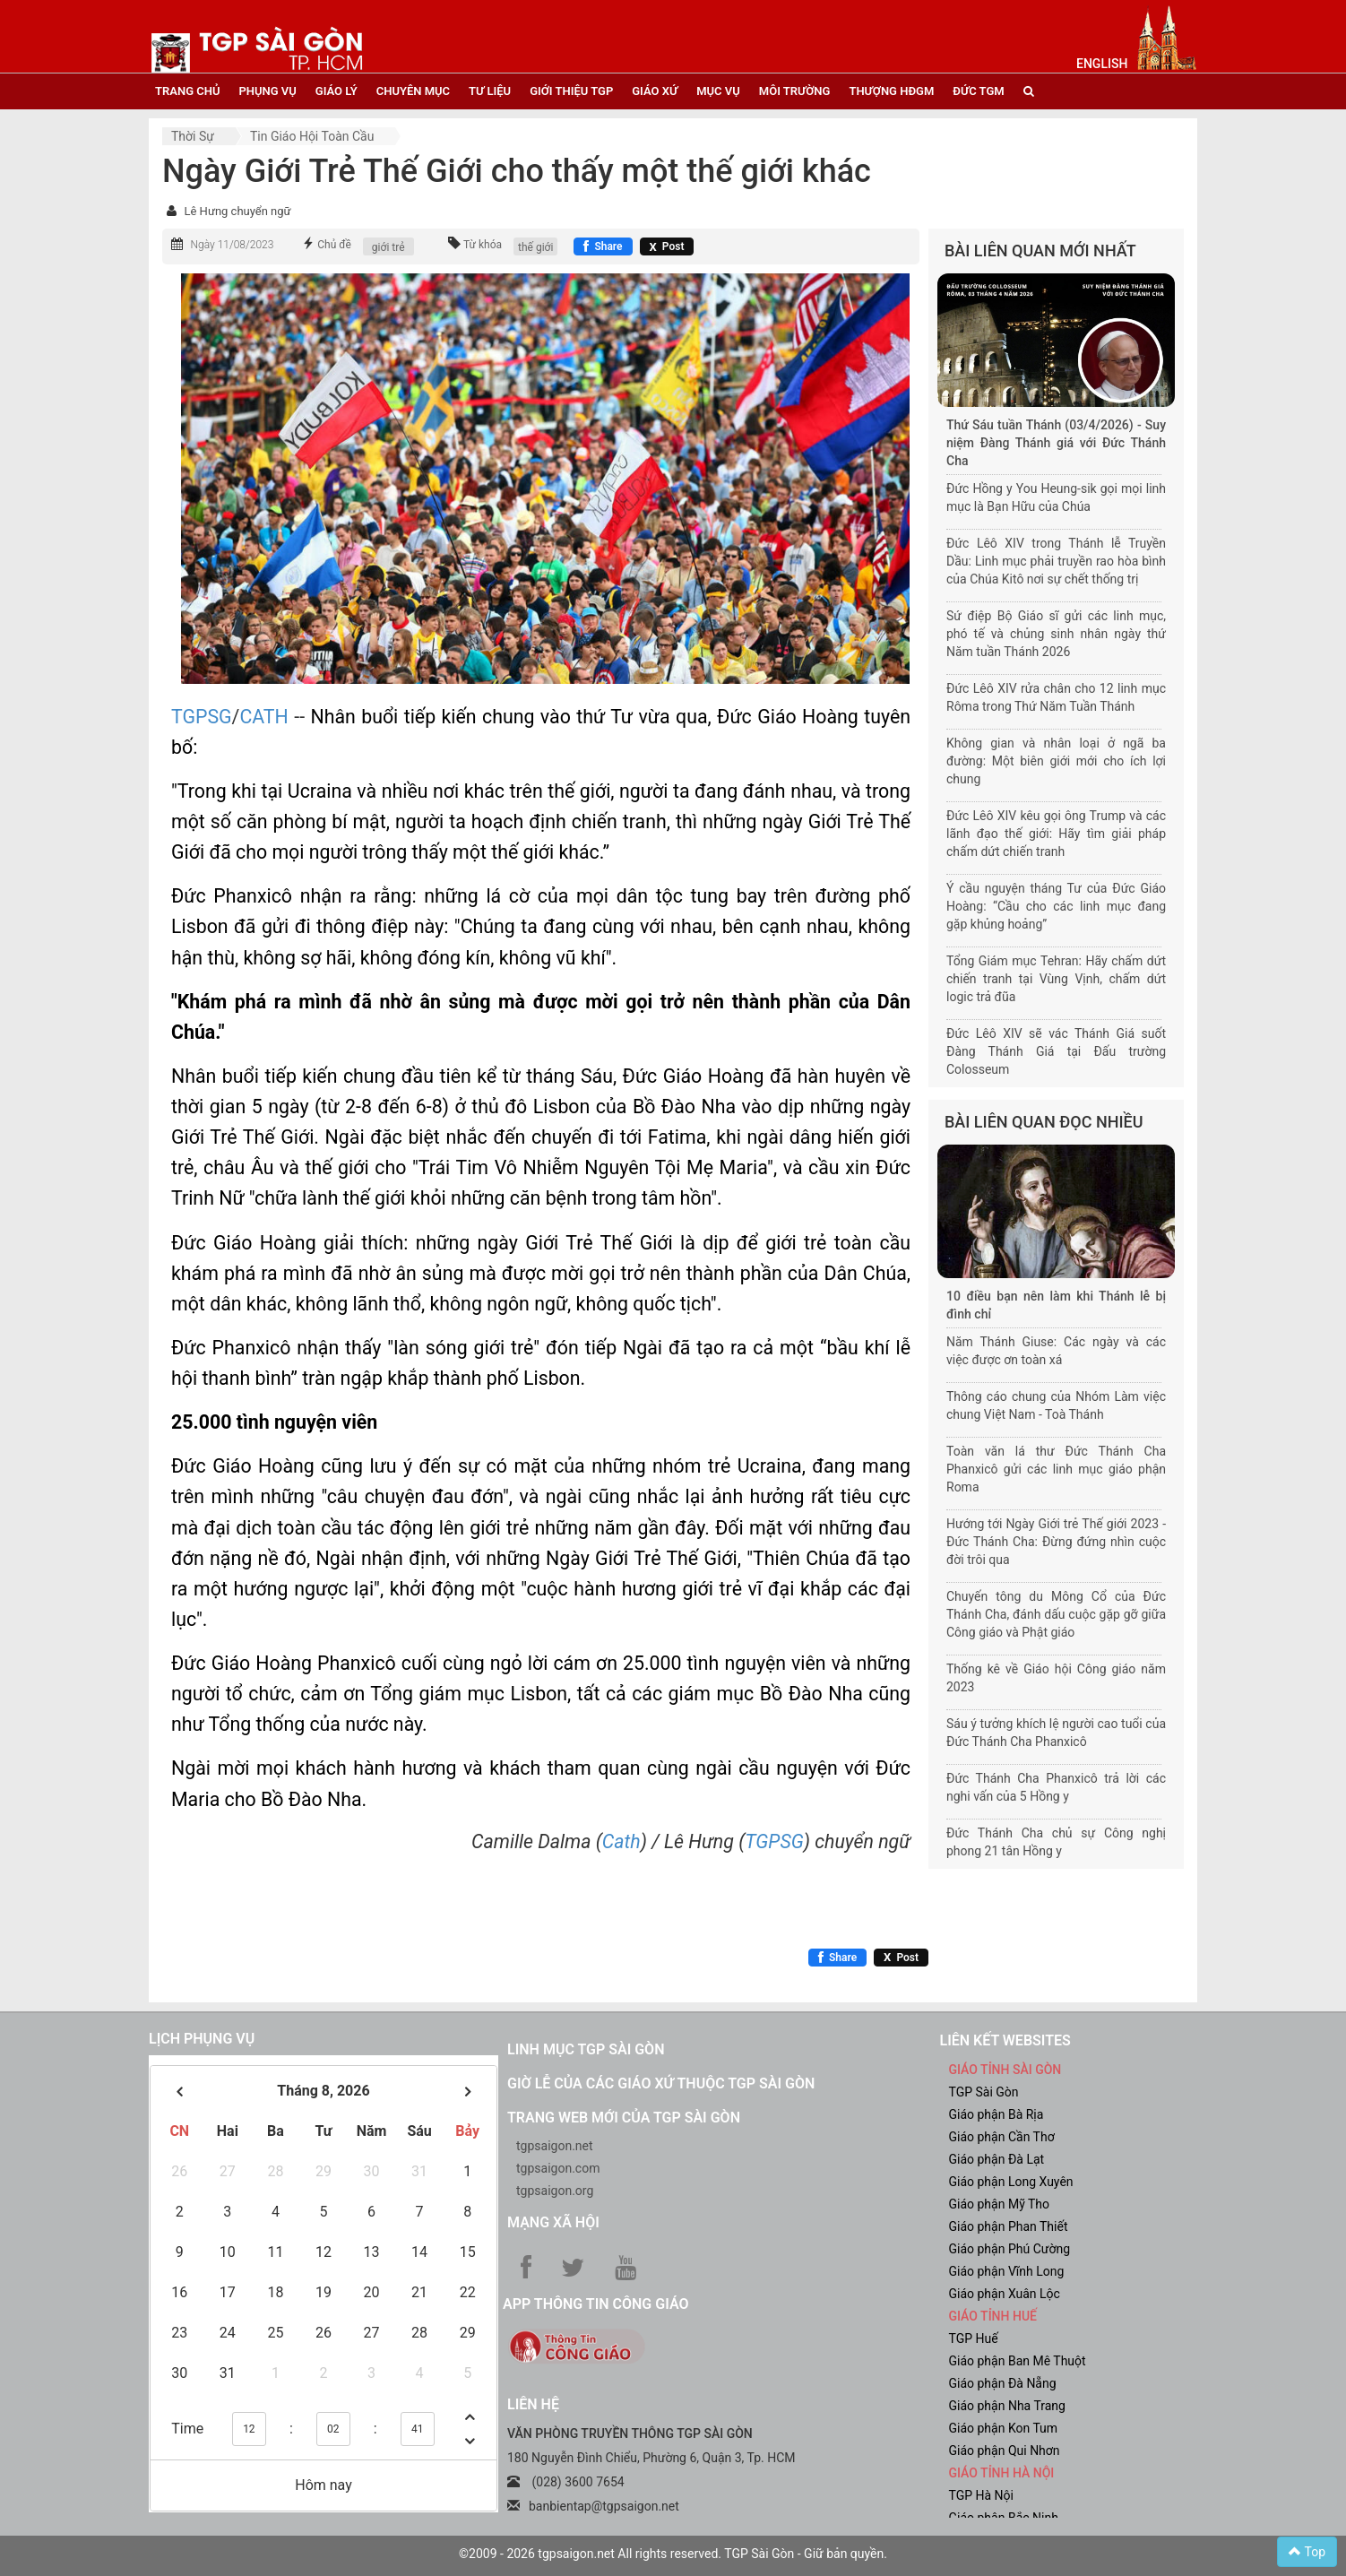 The image size is (1346, 2576). I want to click on Giờ lễ của các giáo xứ thuộc TGP Sài Gòn, so click(661, 2083).